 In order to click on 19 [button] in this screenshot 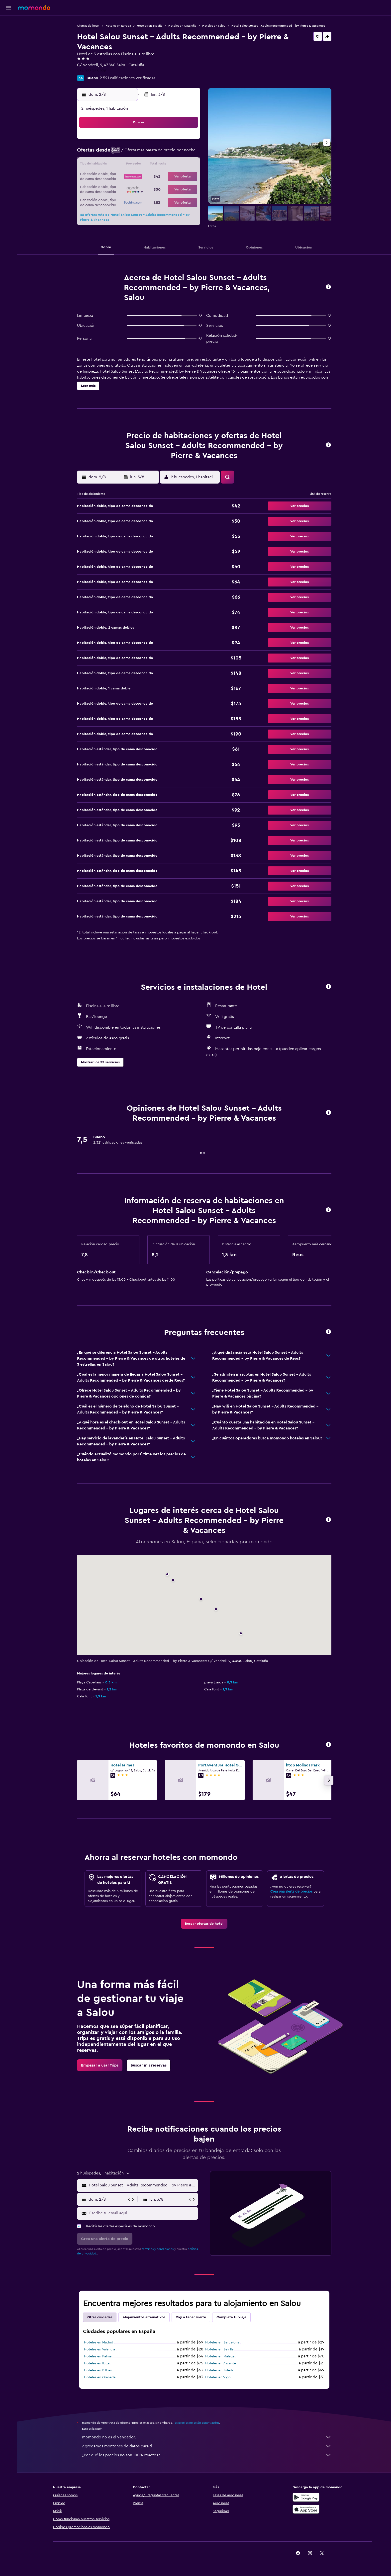, I will do `click(139, 177)`.